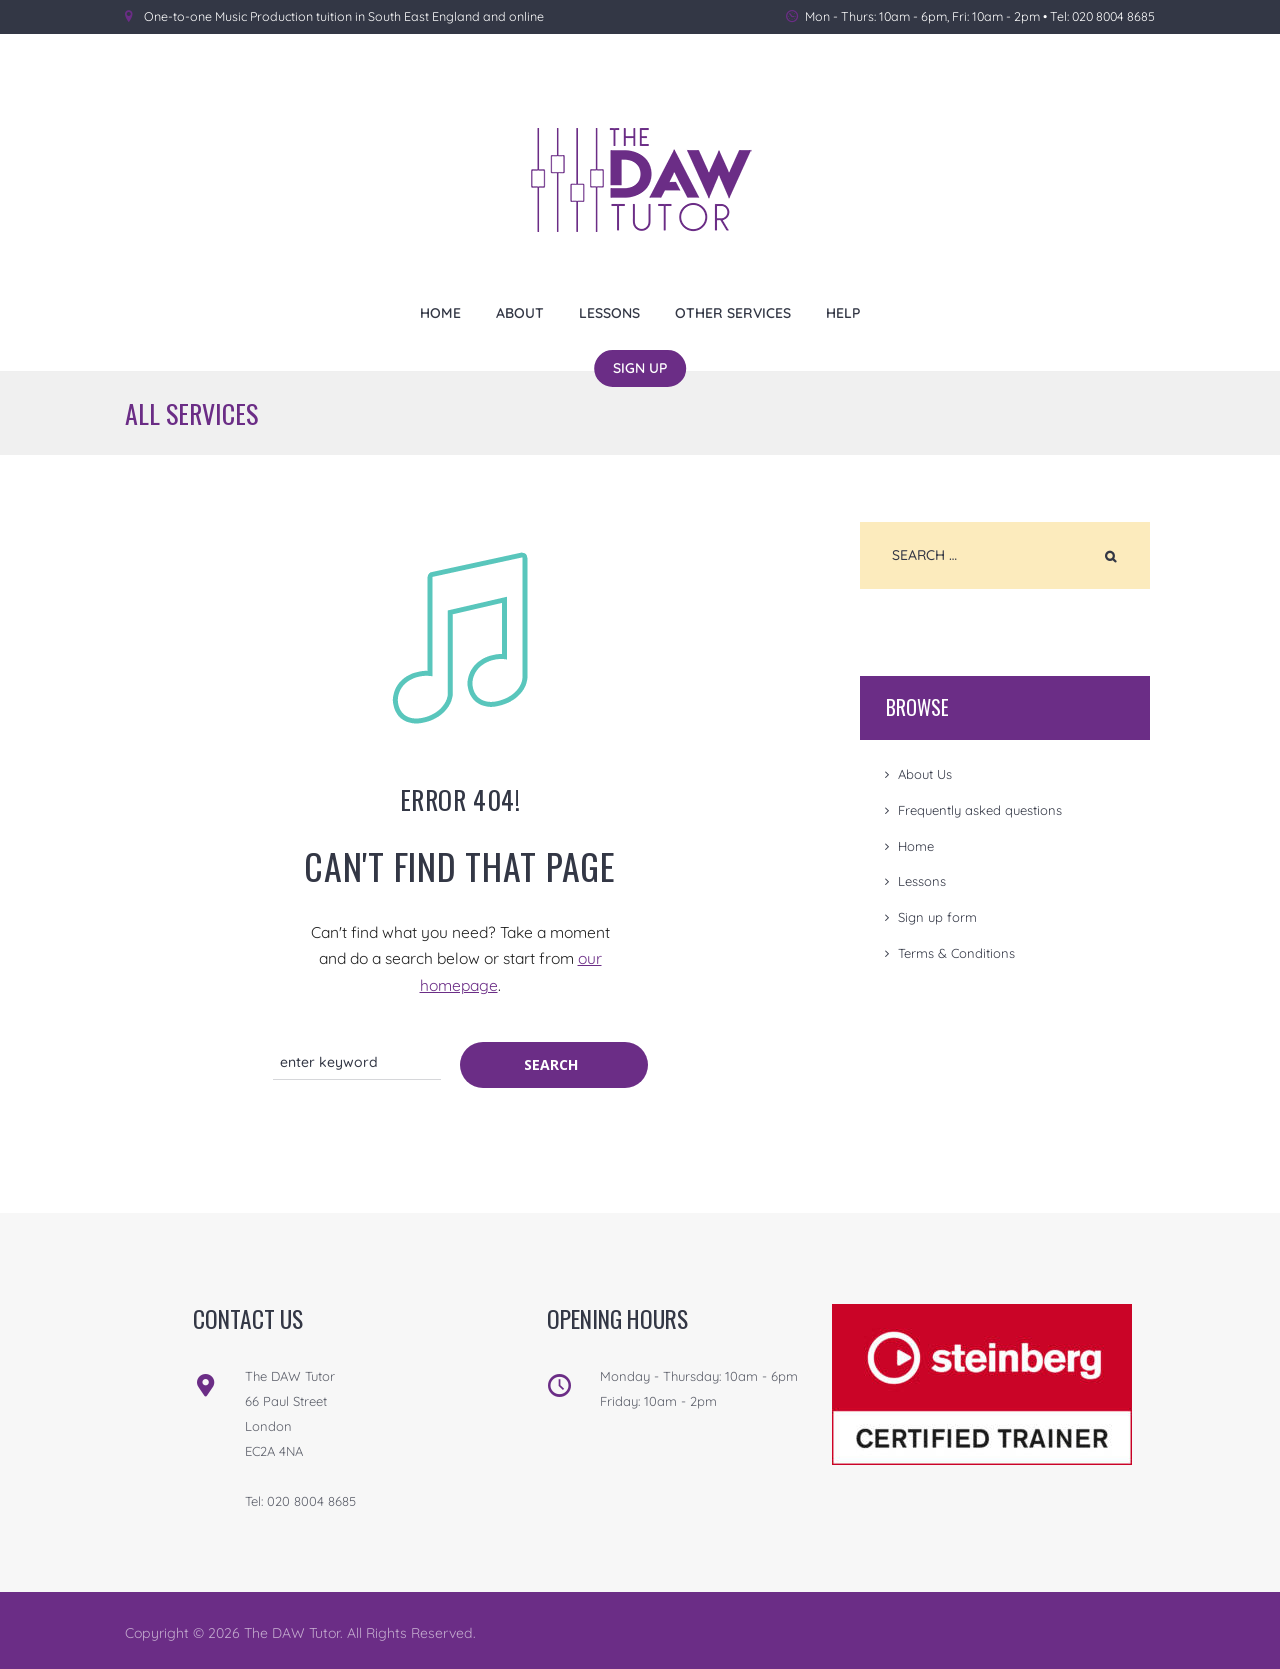 The height and width of the screenshot is (1669, 1280). What do you see at coordinates (925, 774) in the screenshot?
I see `About Us` at bounding box center [925, 774].